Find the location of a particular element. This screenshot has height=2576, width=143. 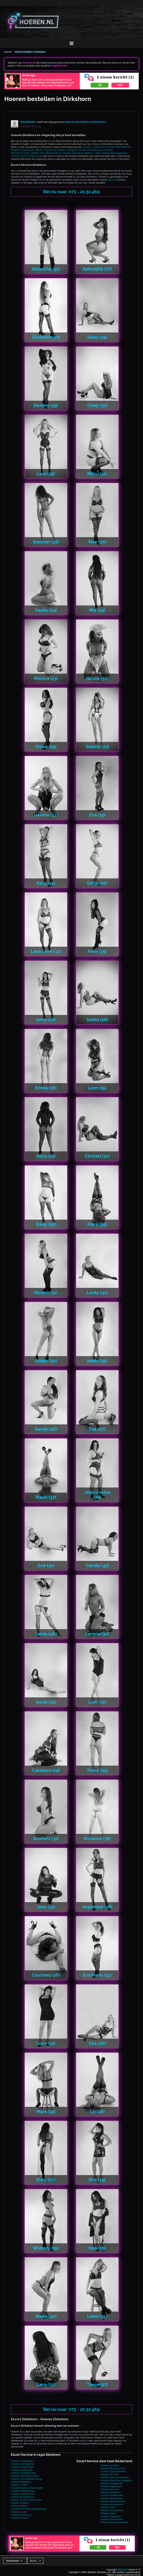

Hoeren bestellen in Dirkshorn is located at coordinates (30, 51).